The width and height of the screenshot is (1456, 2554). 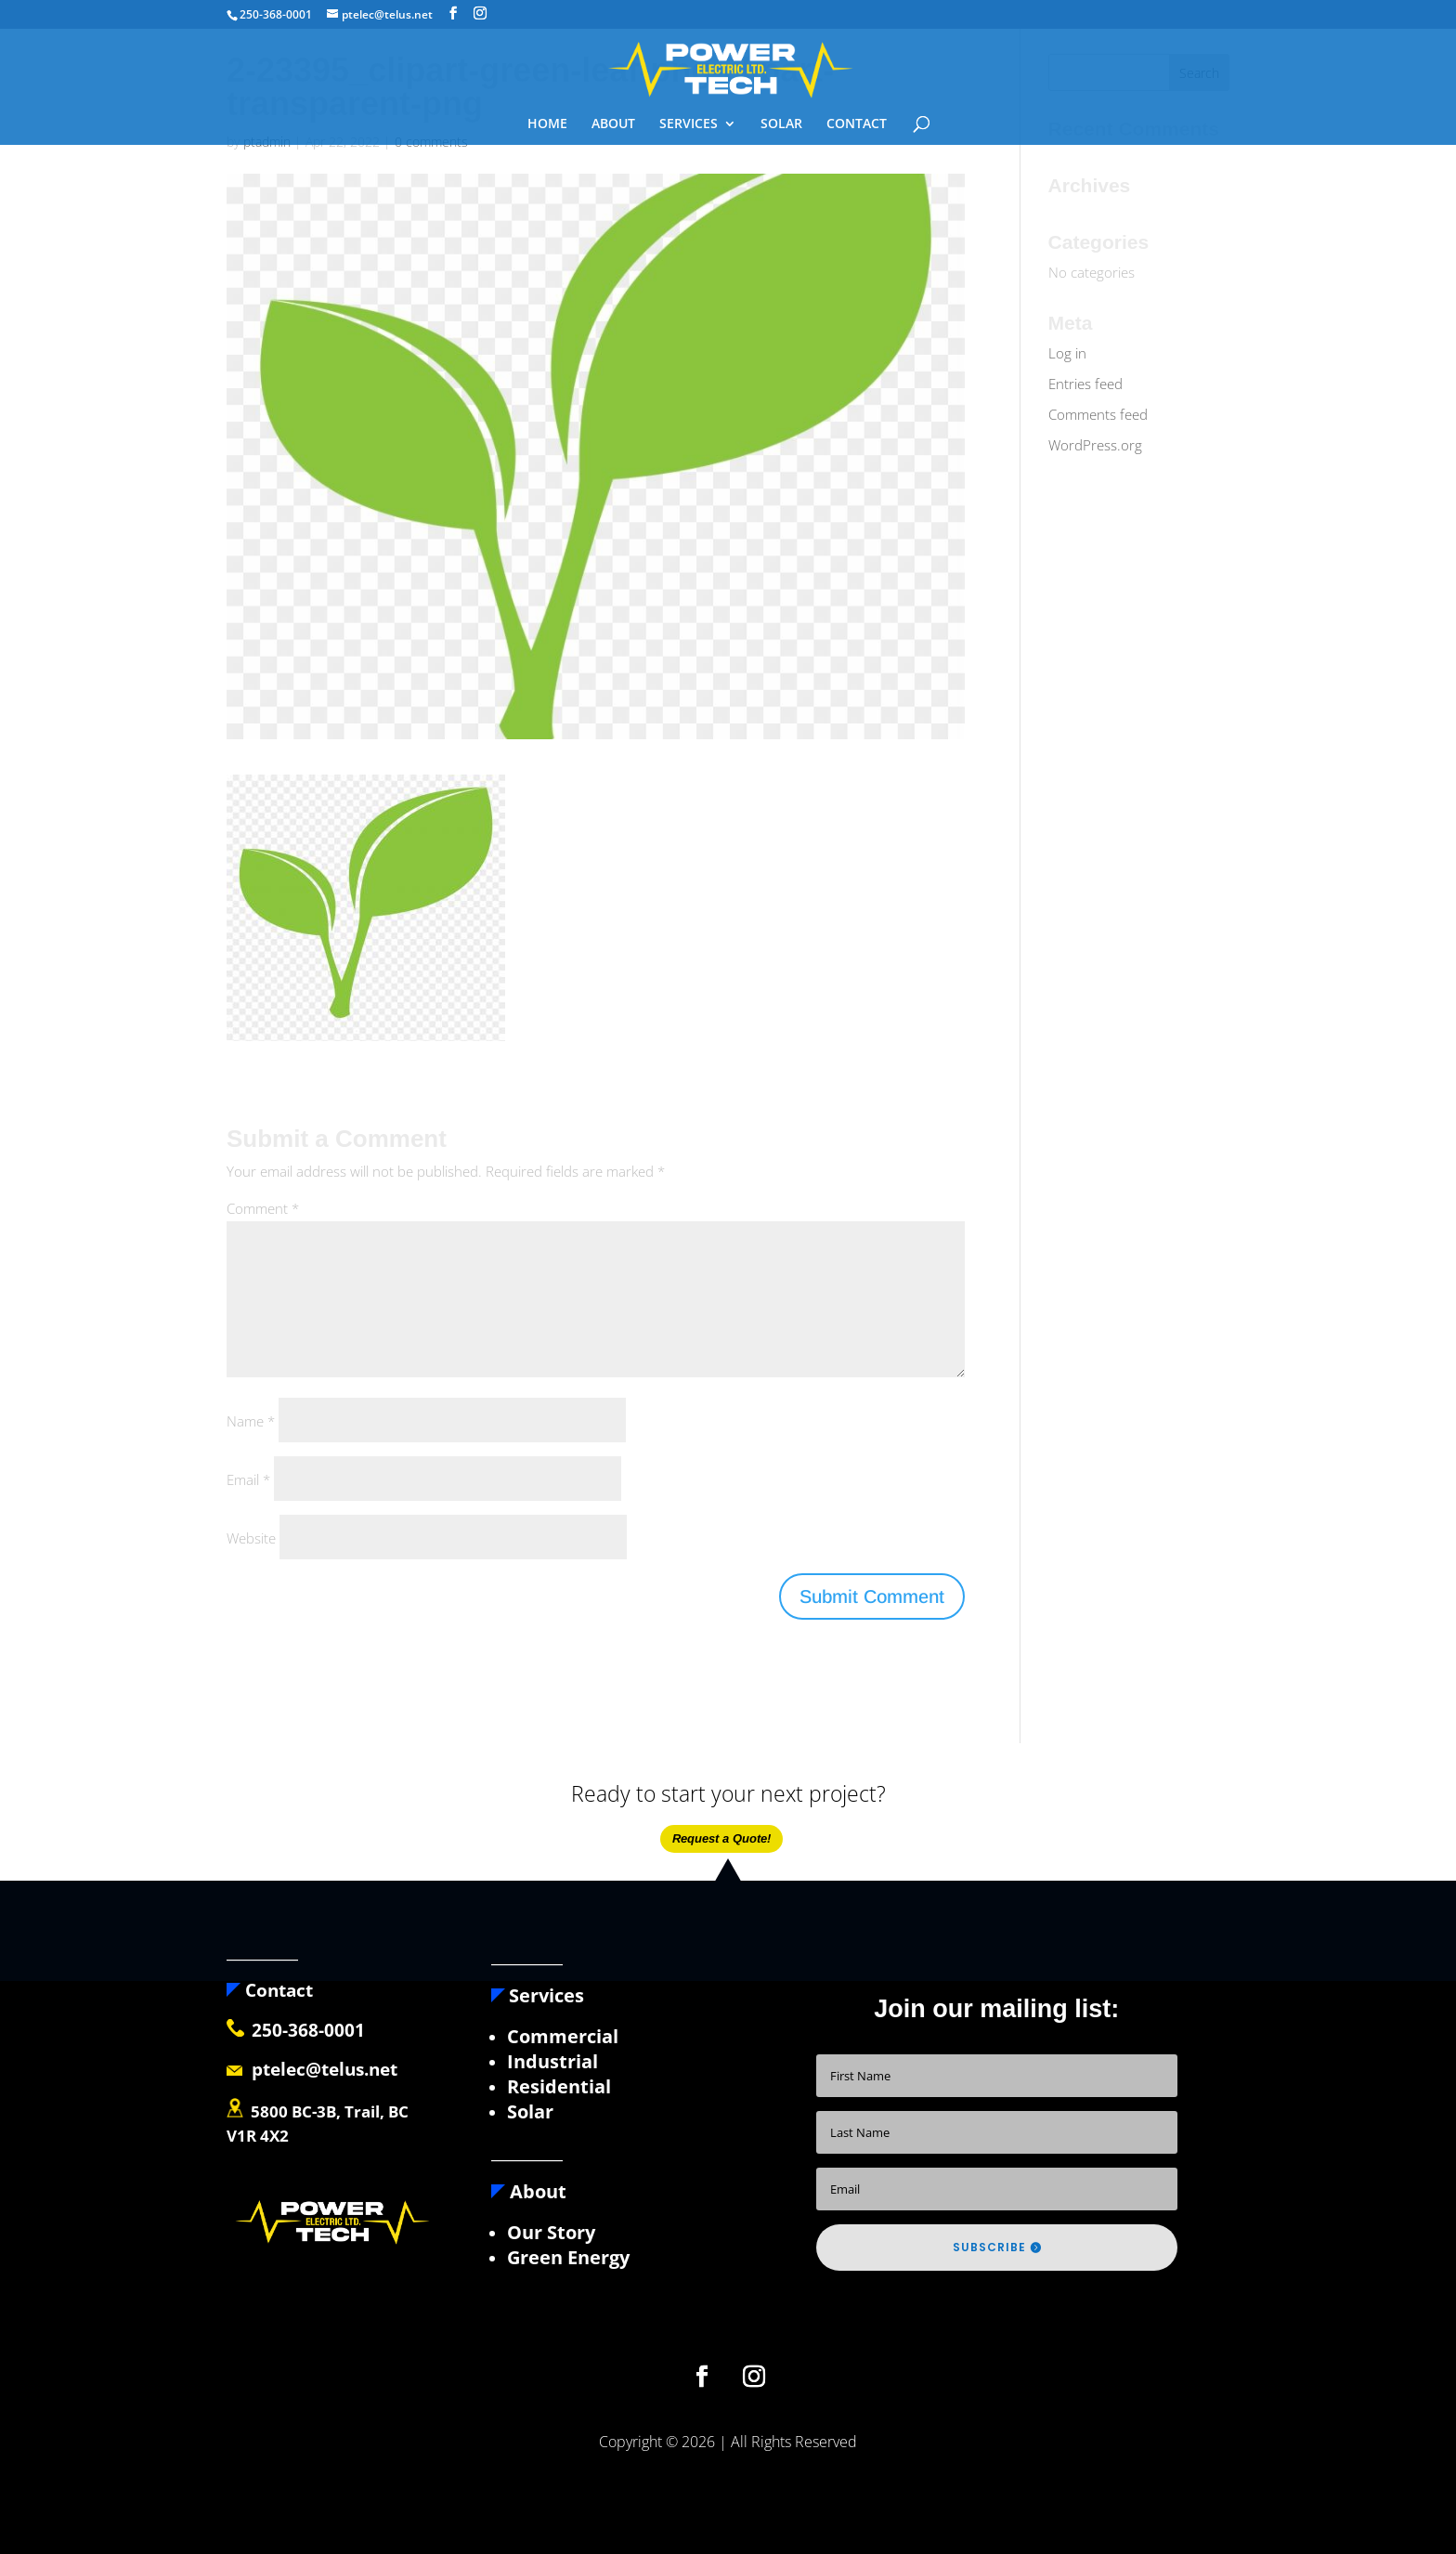 I want to click on Name, so click(x=251, y=1421).